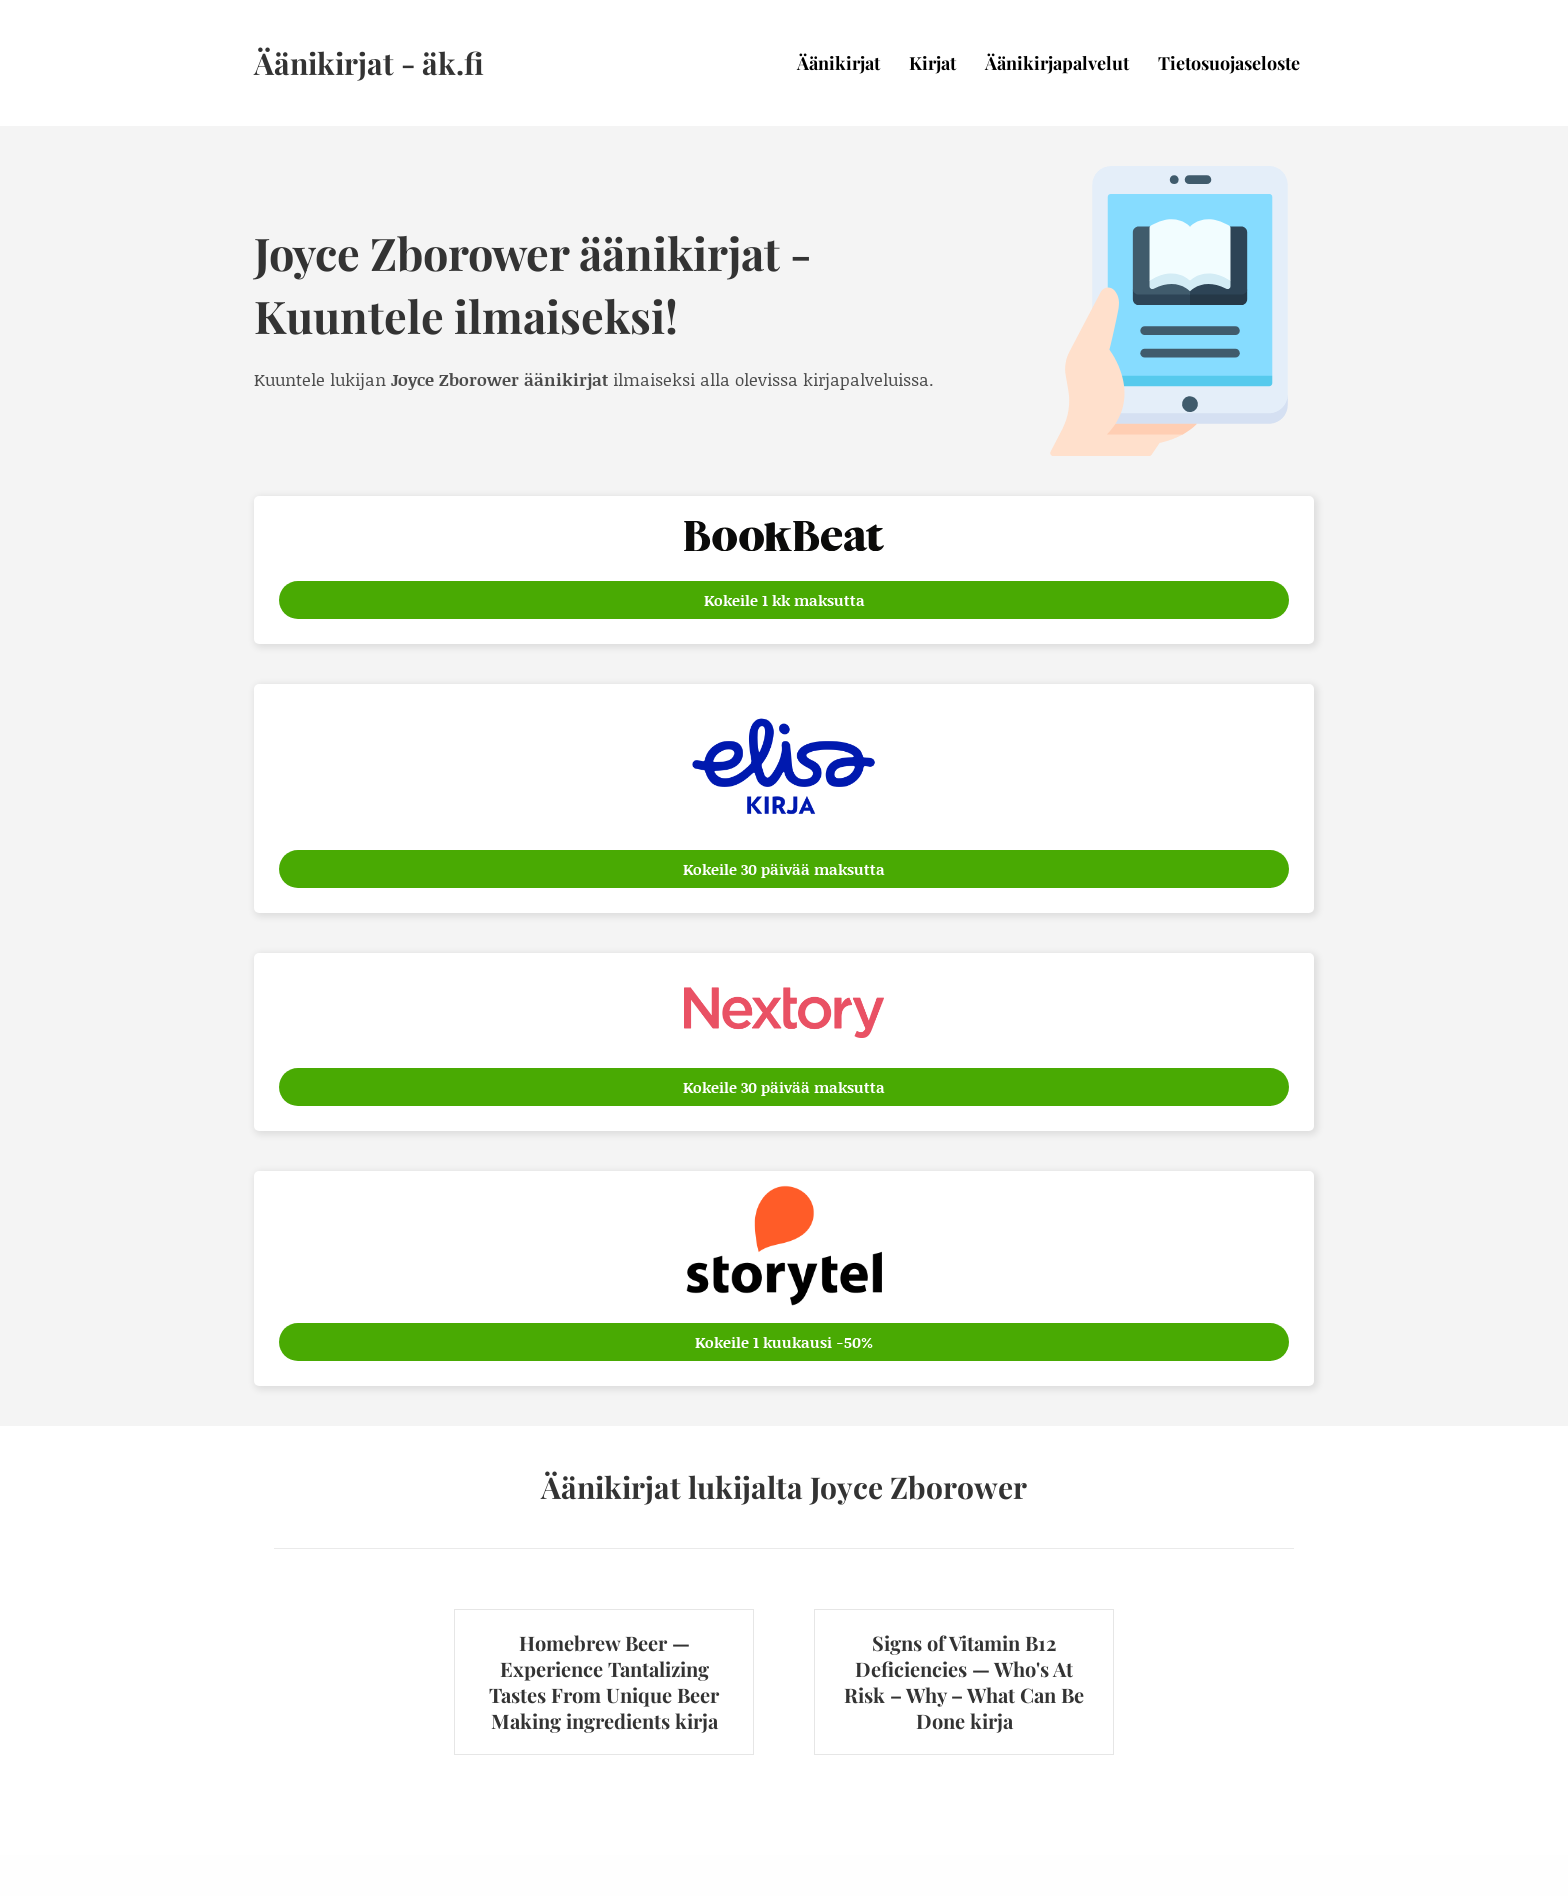 The height and width of the screenshot is (1896, 1568). What do you see at coordinates (1229, 63) in the screenshot?
I see `Tietosuojaseloste [menuitem]` at bounding box center [1229, 63].